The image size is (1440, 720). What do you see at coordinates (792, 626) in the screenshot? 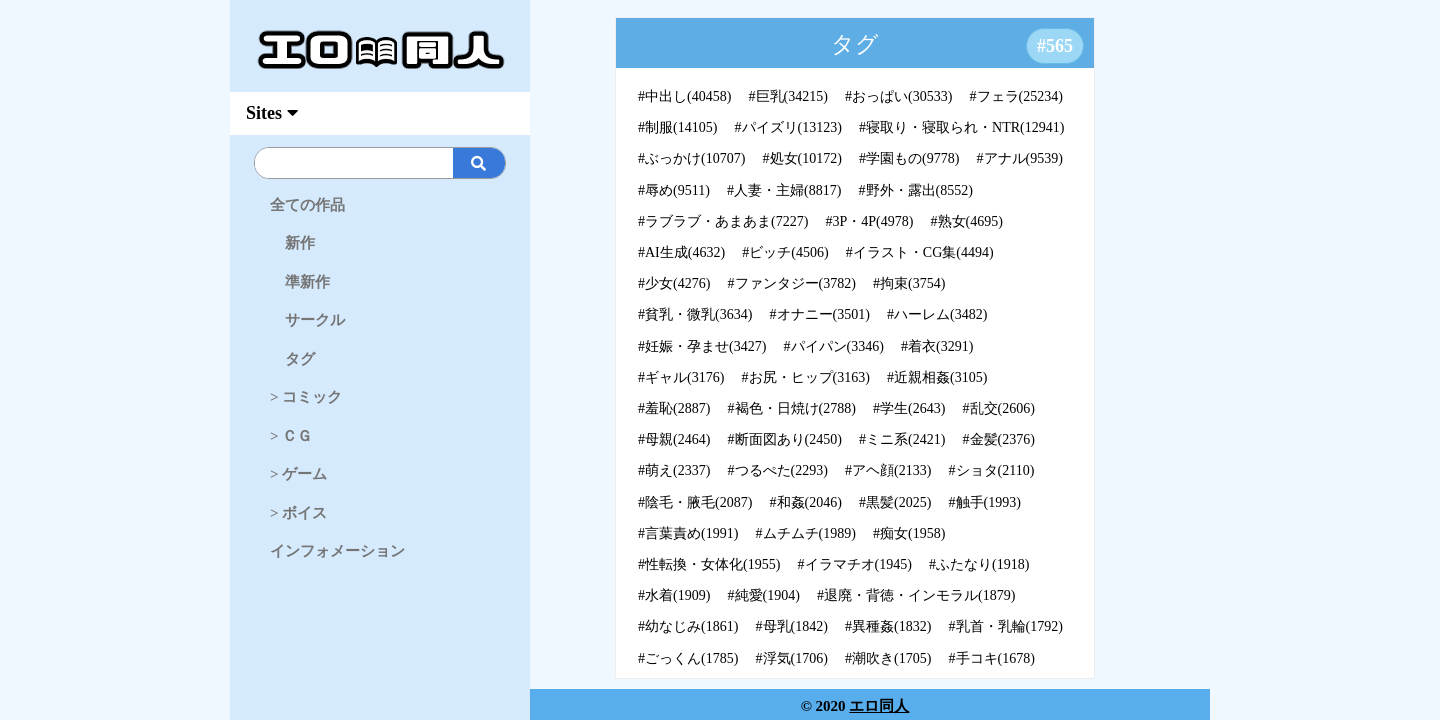
I see `#母乳(1842)` at bounding box center [792, 626].